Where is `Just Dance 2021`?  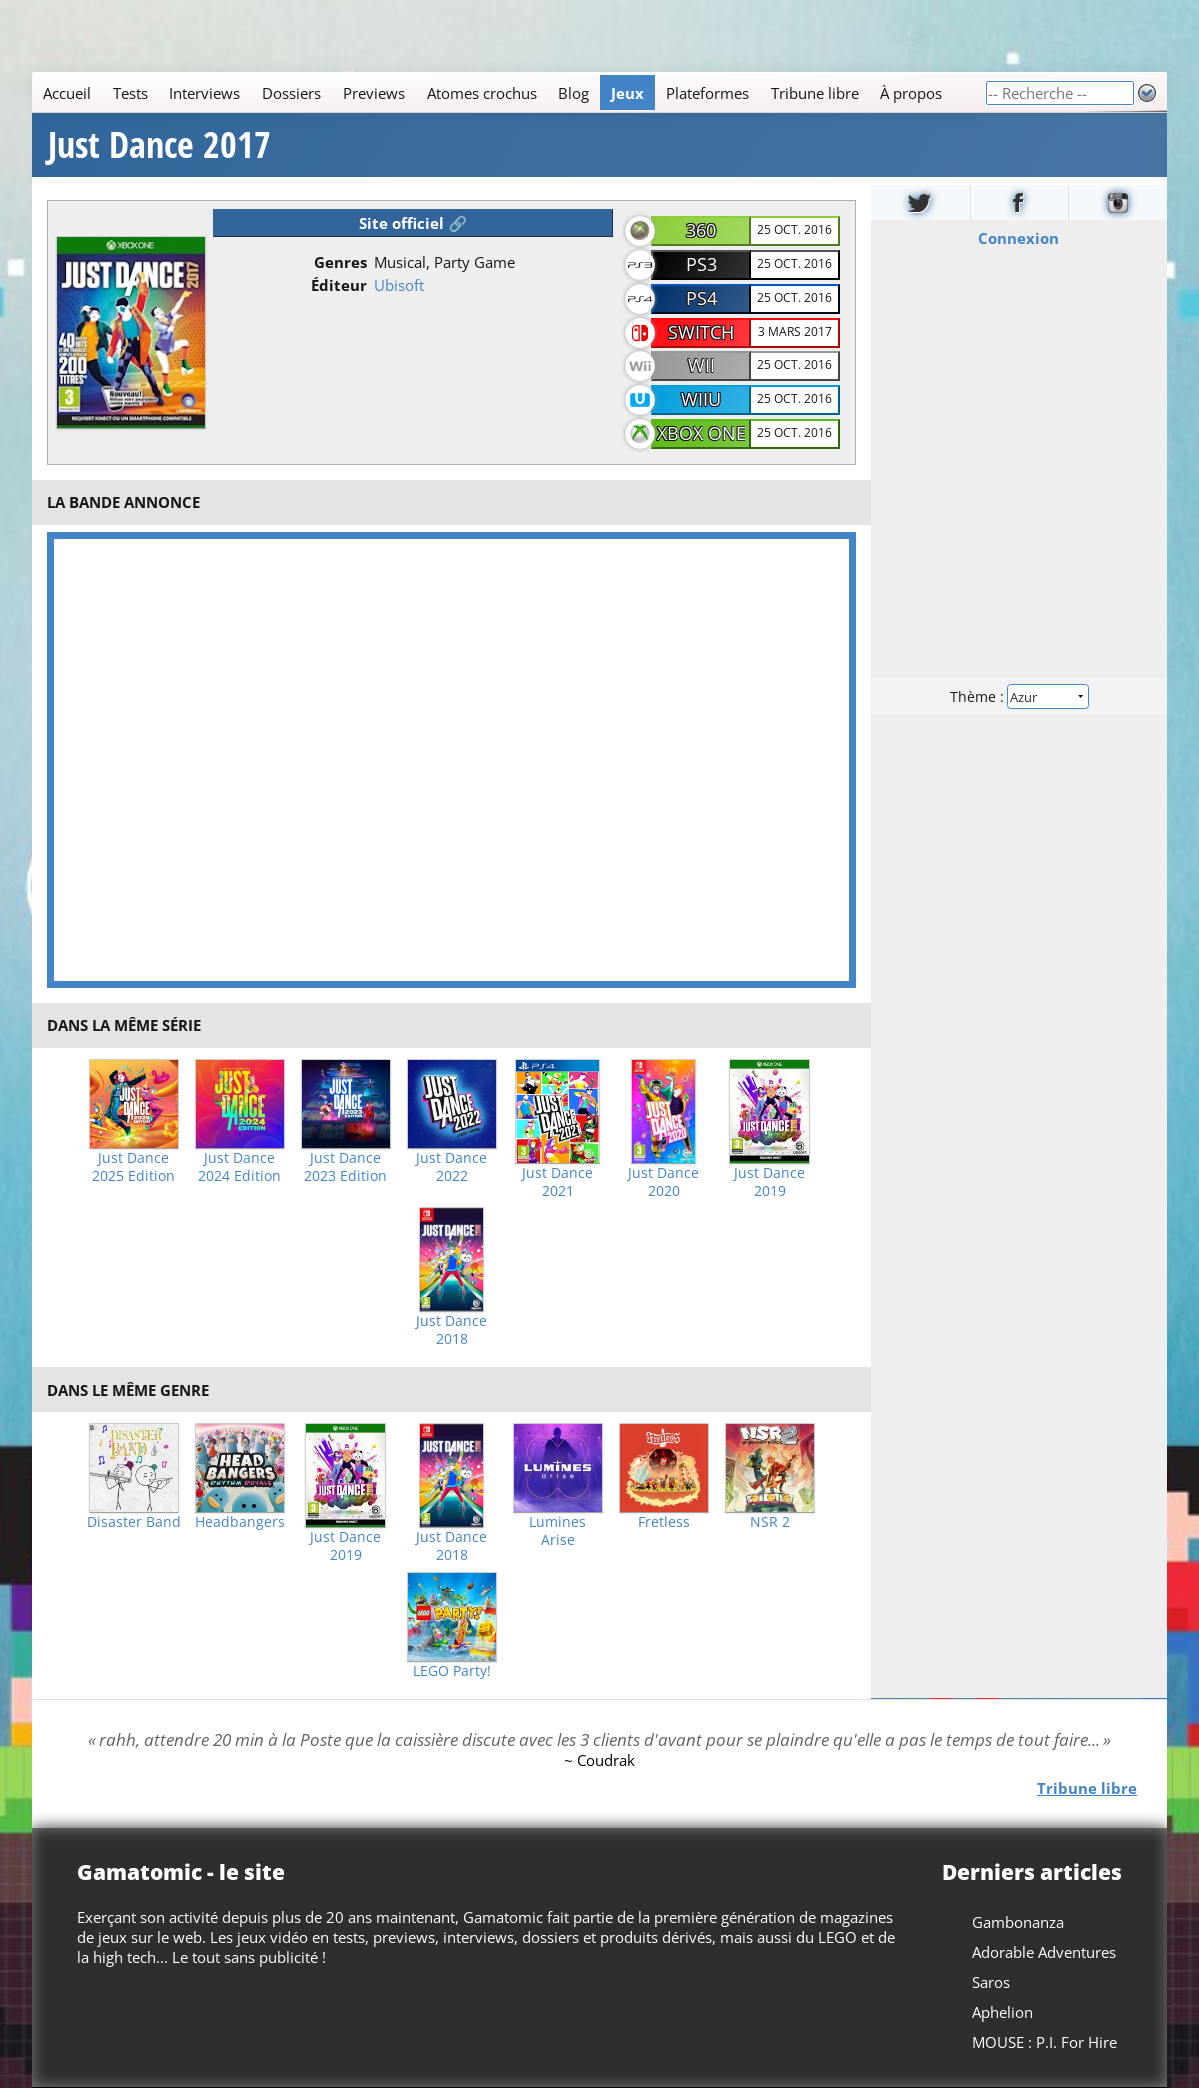
Just Dance 2021 is located at coordinates (557, 1182).